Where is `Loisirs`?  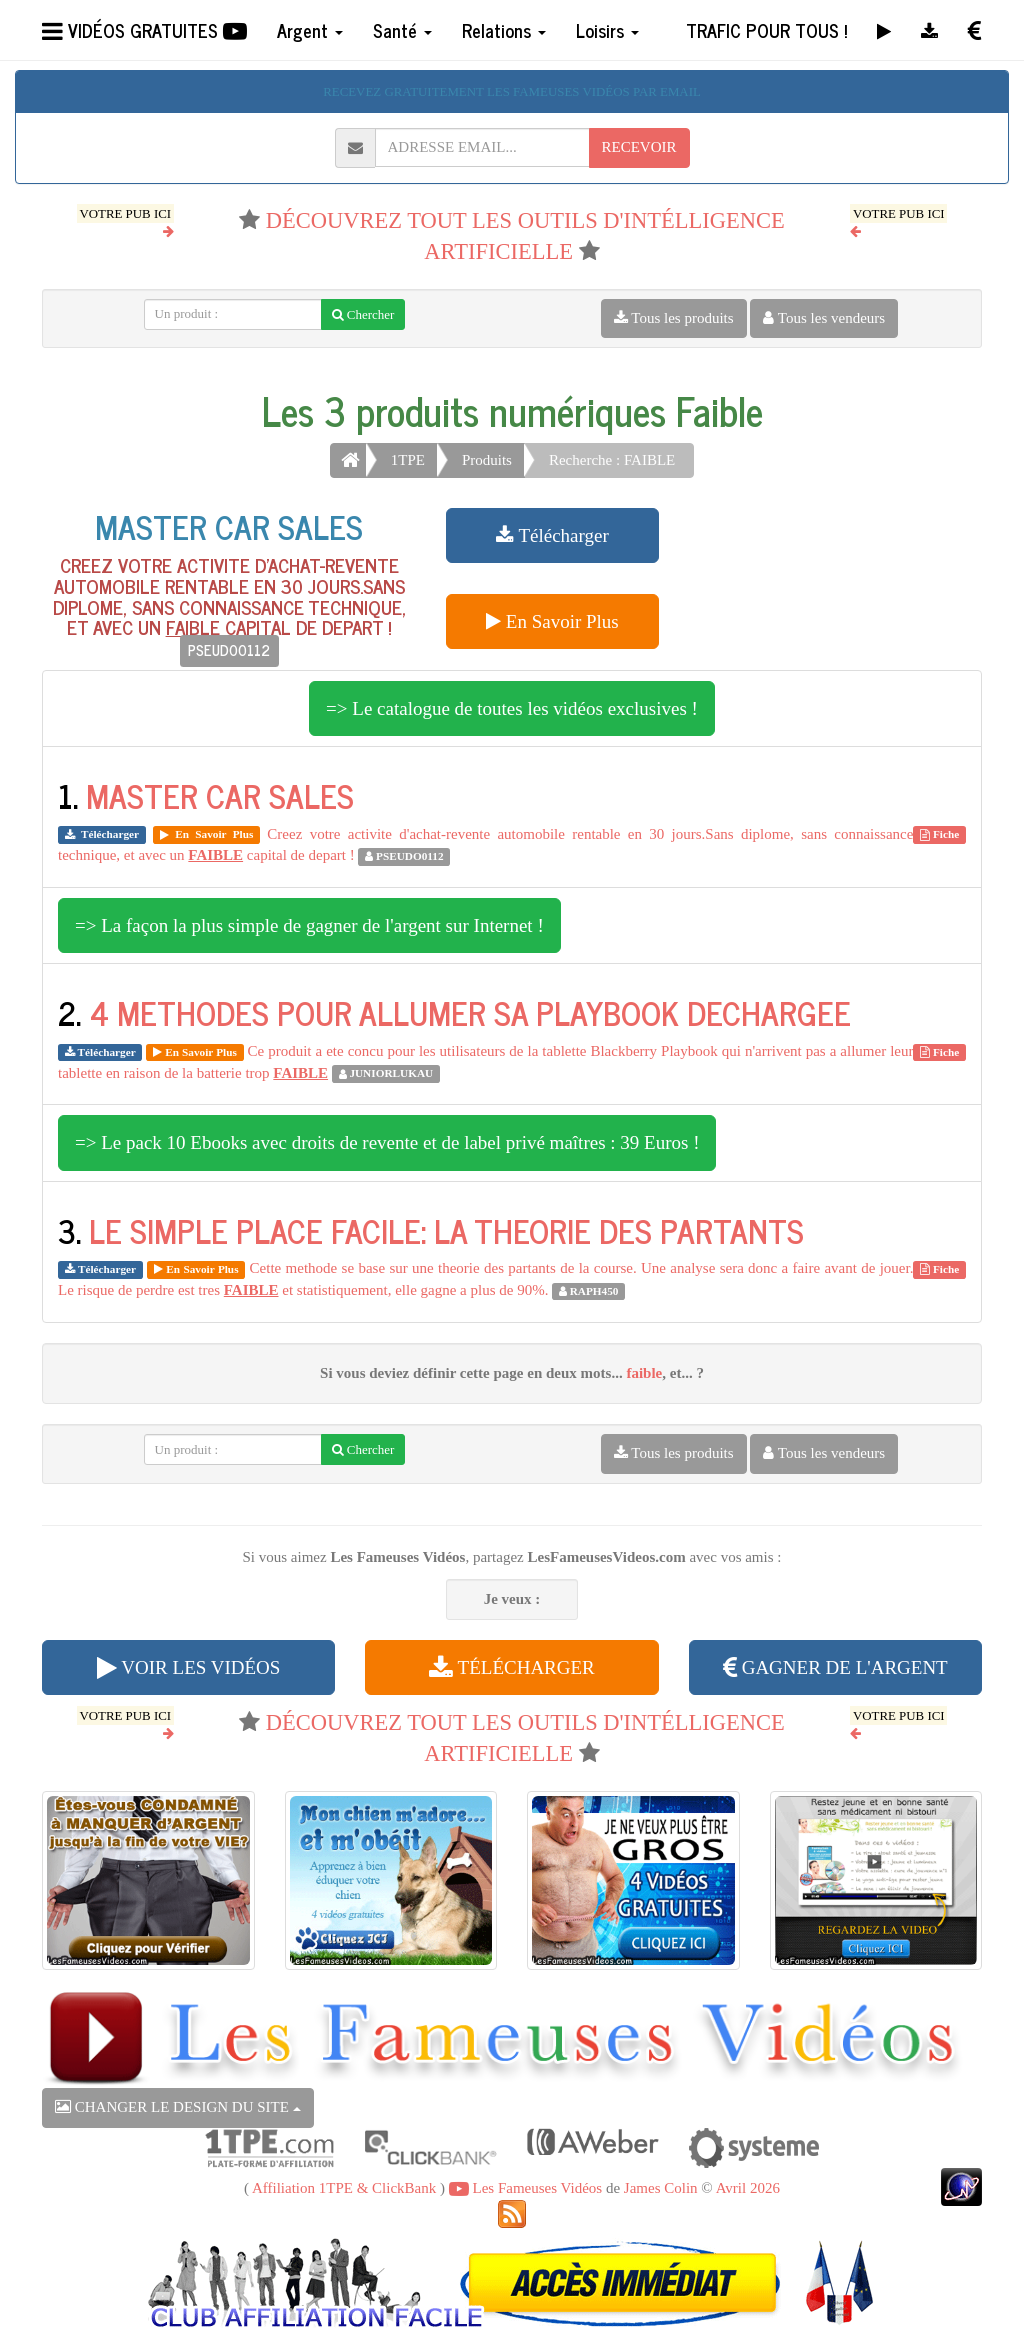 Loisirs is located at coordinates (607, 30).